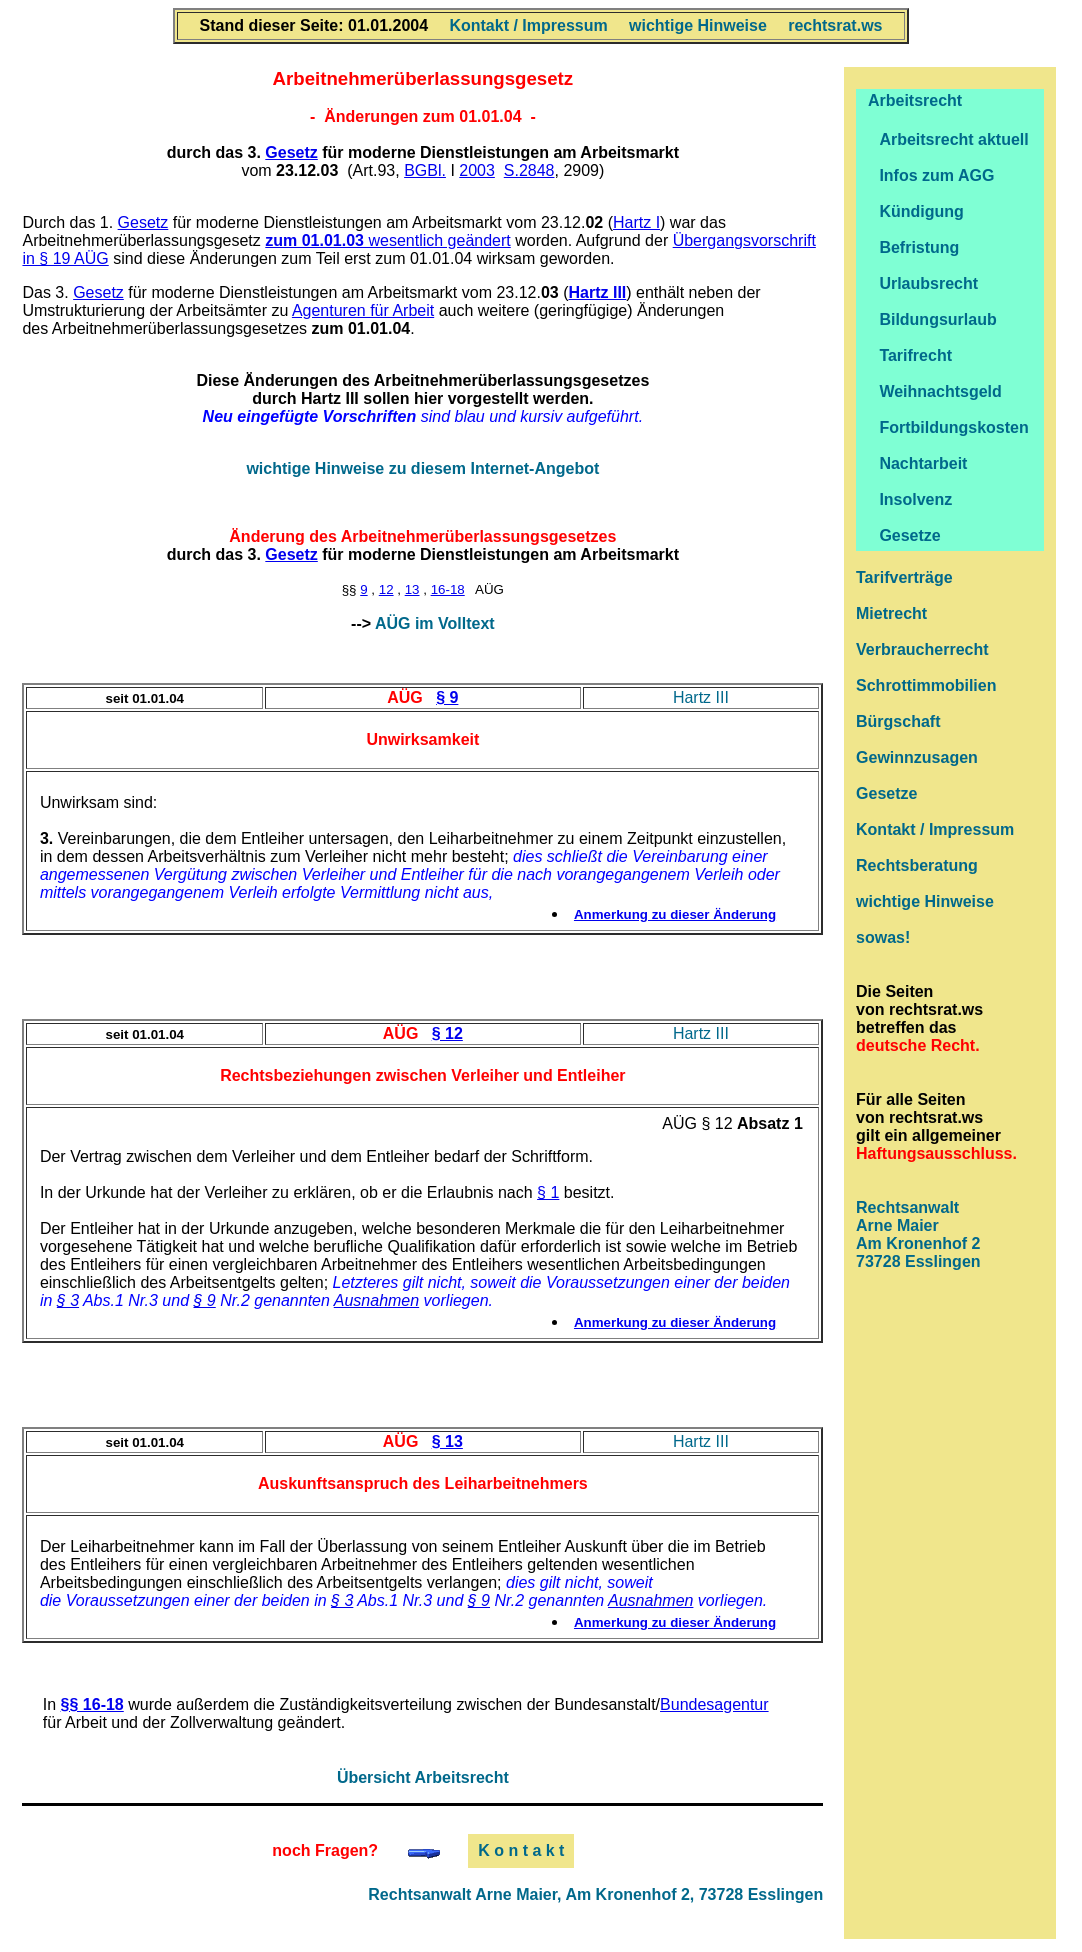 This screenshot has height=1952, width=1082. What do you see at coordinates (412, 589) in the screenshot?
I see `13` at bounding box center [412, 589].